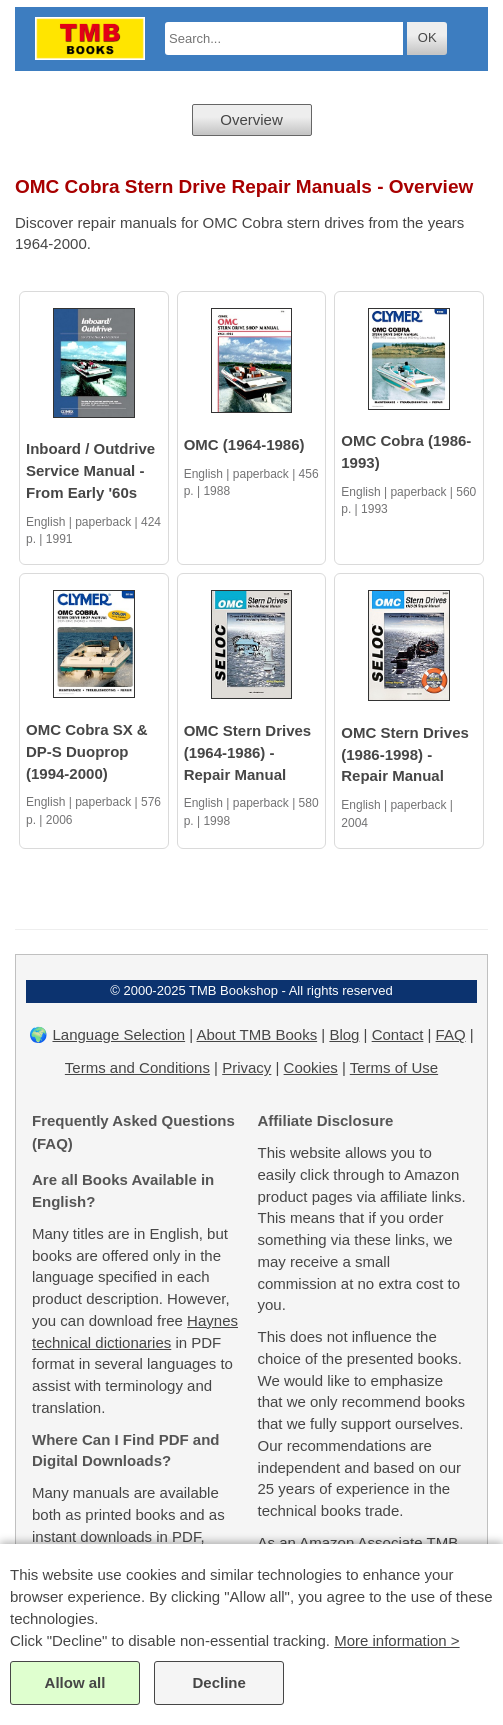  What do you see at coordinates (396, 1640) in the screenshot?
I see `More information >` at bounding box center [396, 1640].